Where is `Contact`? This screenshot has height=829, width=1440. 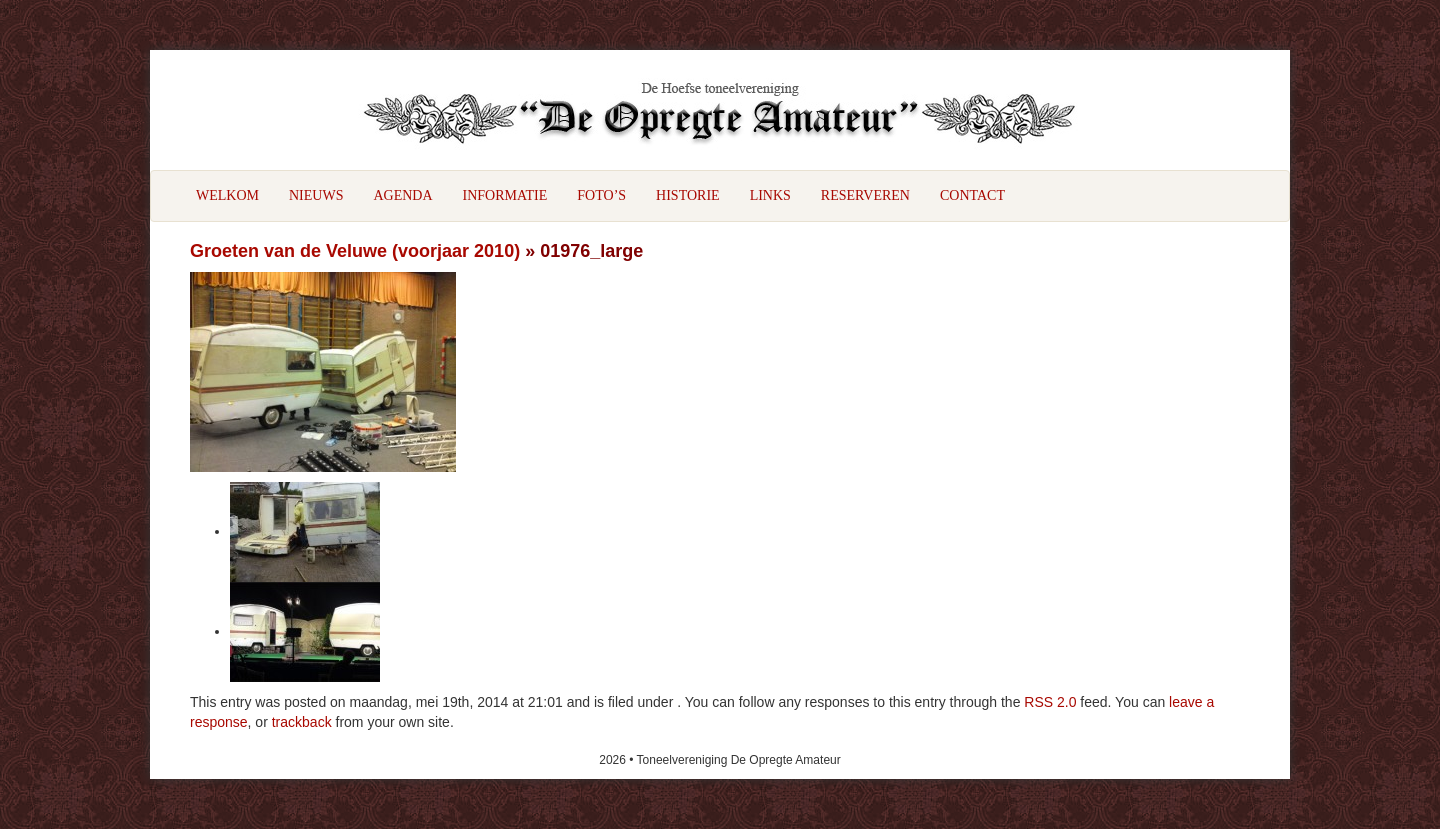 Contact is located at coordinates (972, 195).